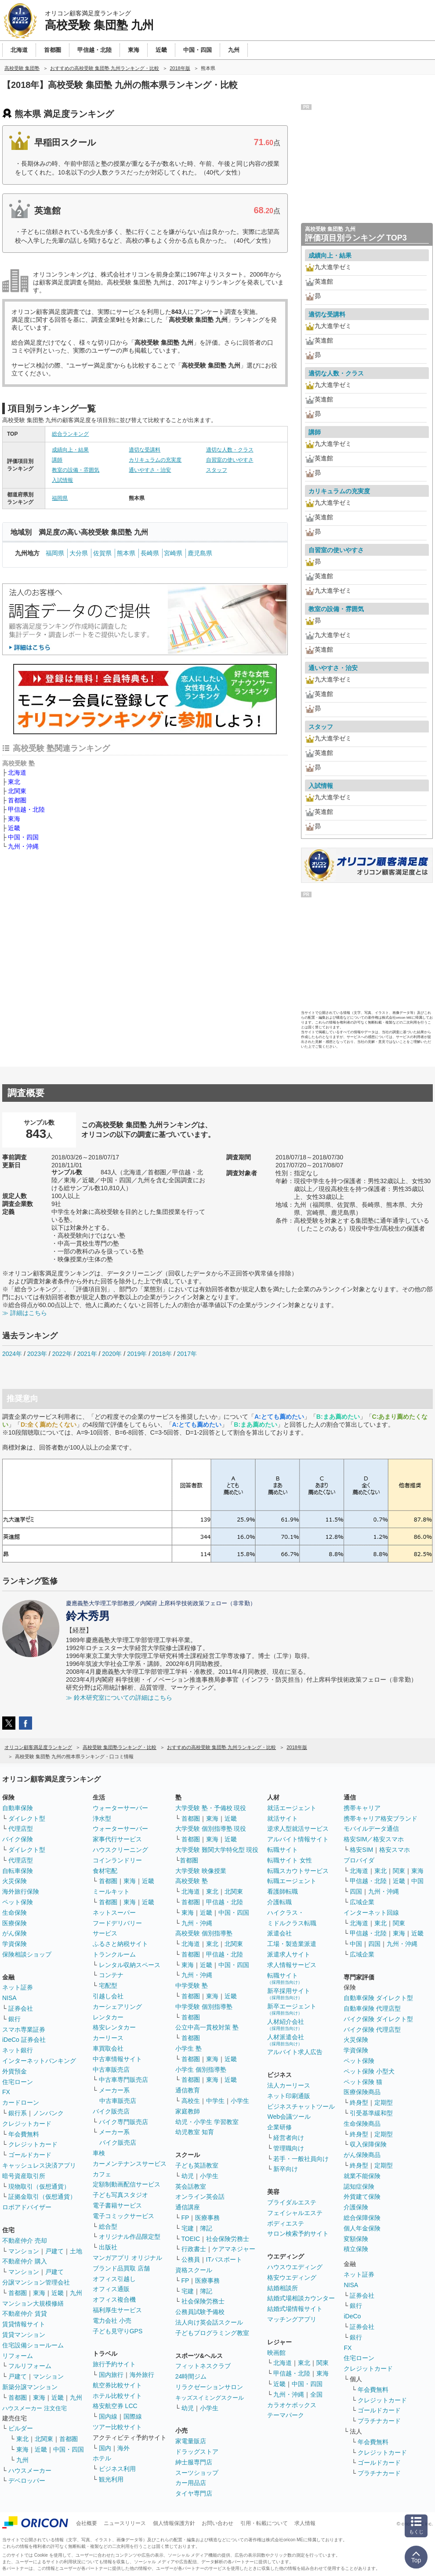 The width and height of the screenshot is (435, 2576). Describe the element at coordinates (190, 2441) in the screenshot. I see `家電量販店` at that location.